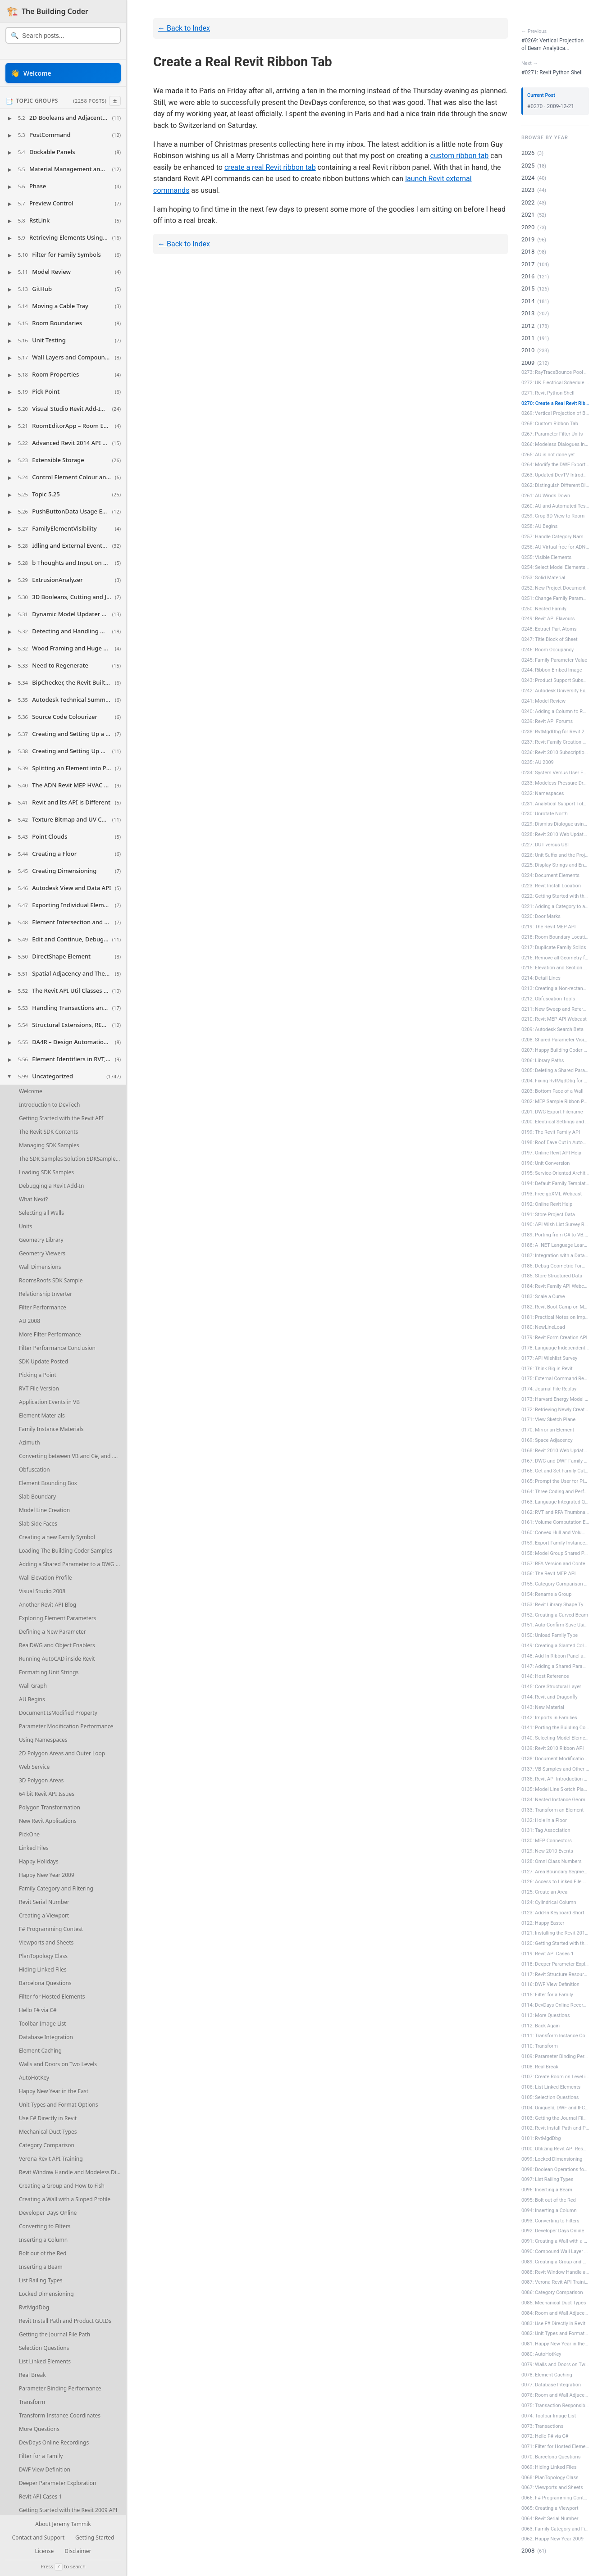  I want to click on The Revit SDK Contents, so click(48, 1132).